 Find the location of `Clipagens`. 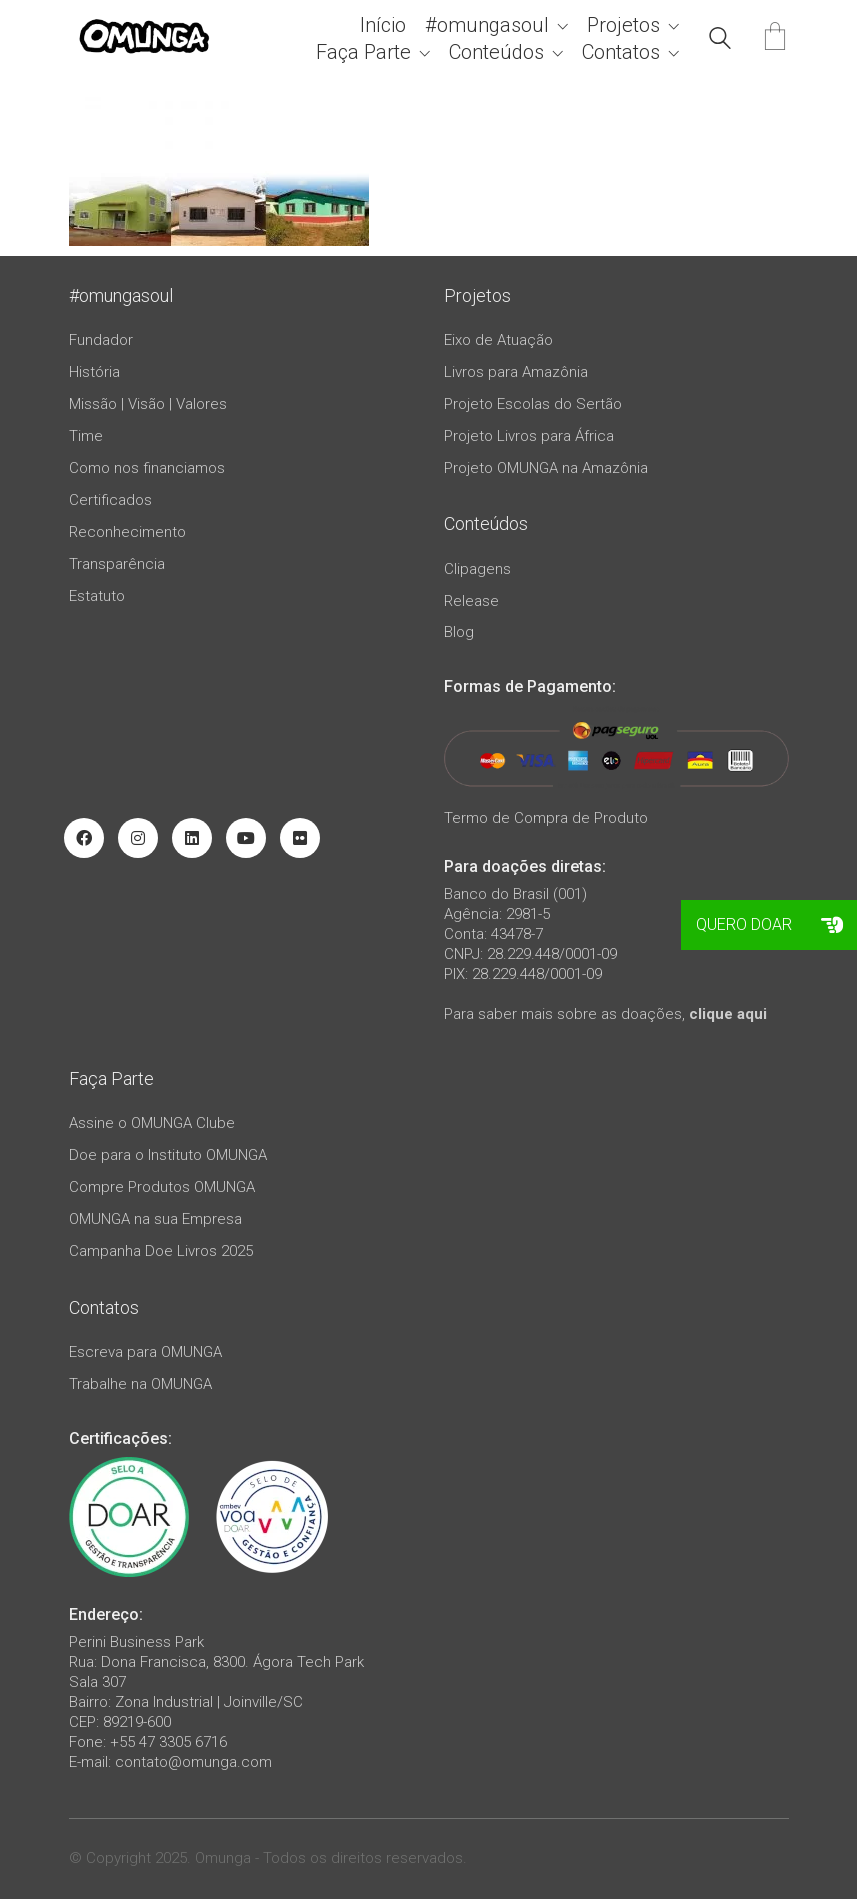

Clipagens is located at coordinates (477, 569).